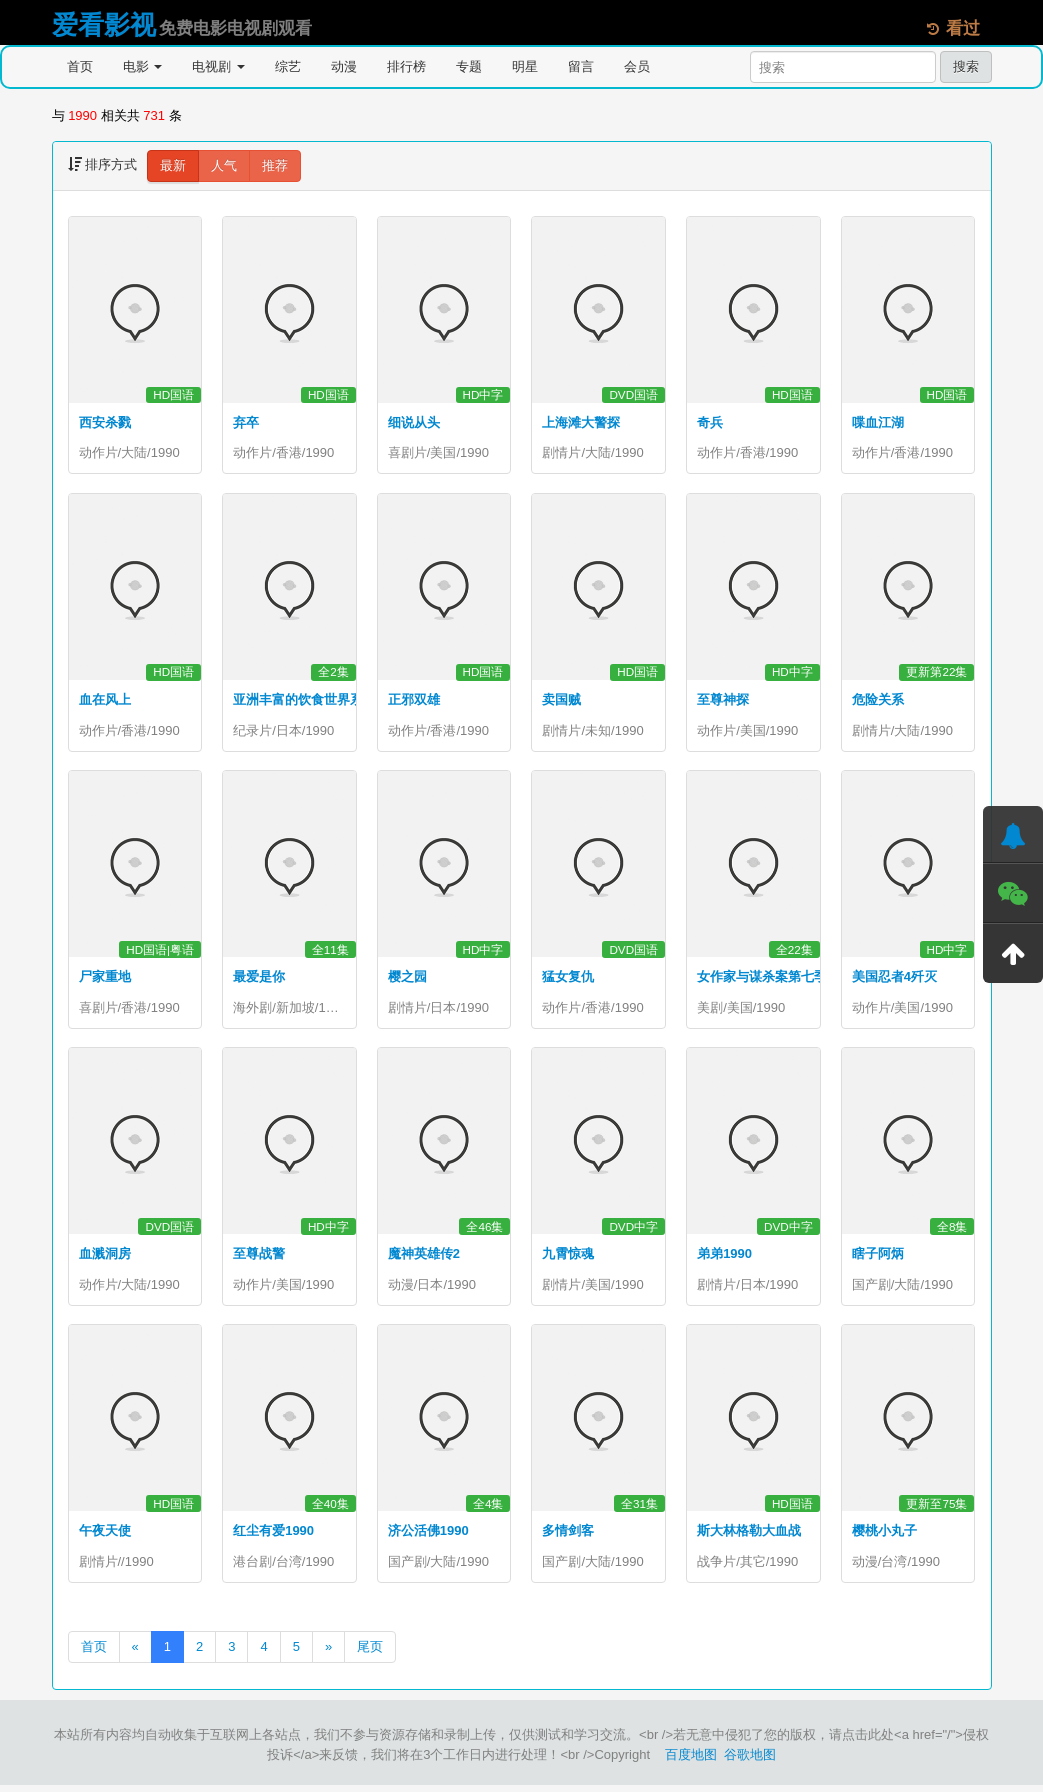 The height and width of the screenshot is (1792, 1043). Describe the element at coordinates (275, 165) in the screenshot. I see `推荐` at that location.